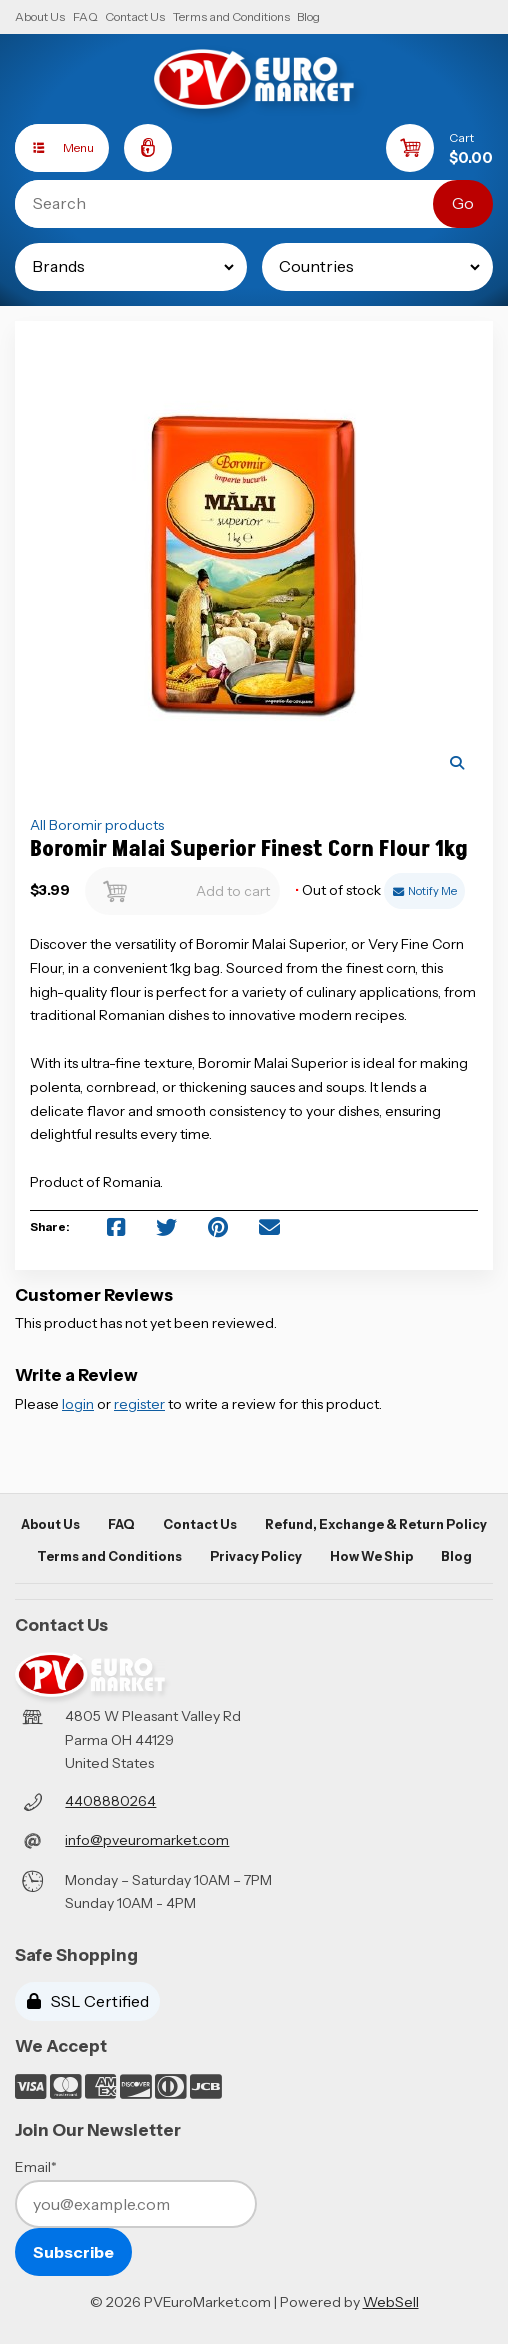  I want to click on Notify Me, so click(425, 891).